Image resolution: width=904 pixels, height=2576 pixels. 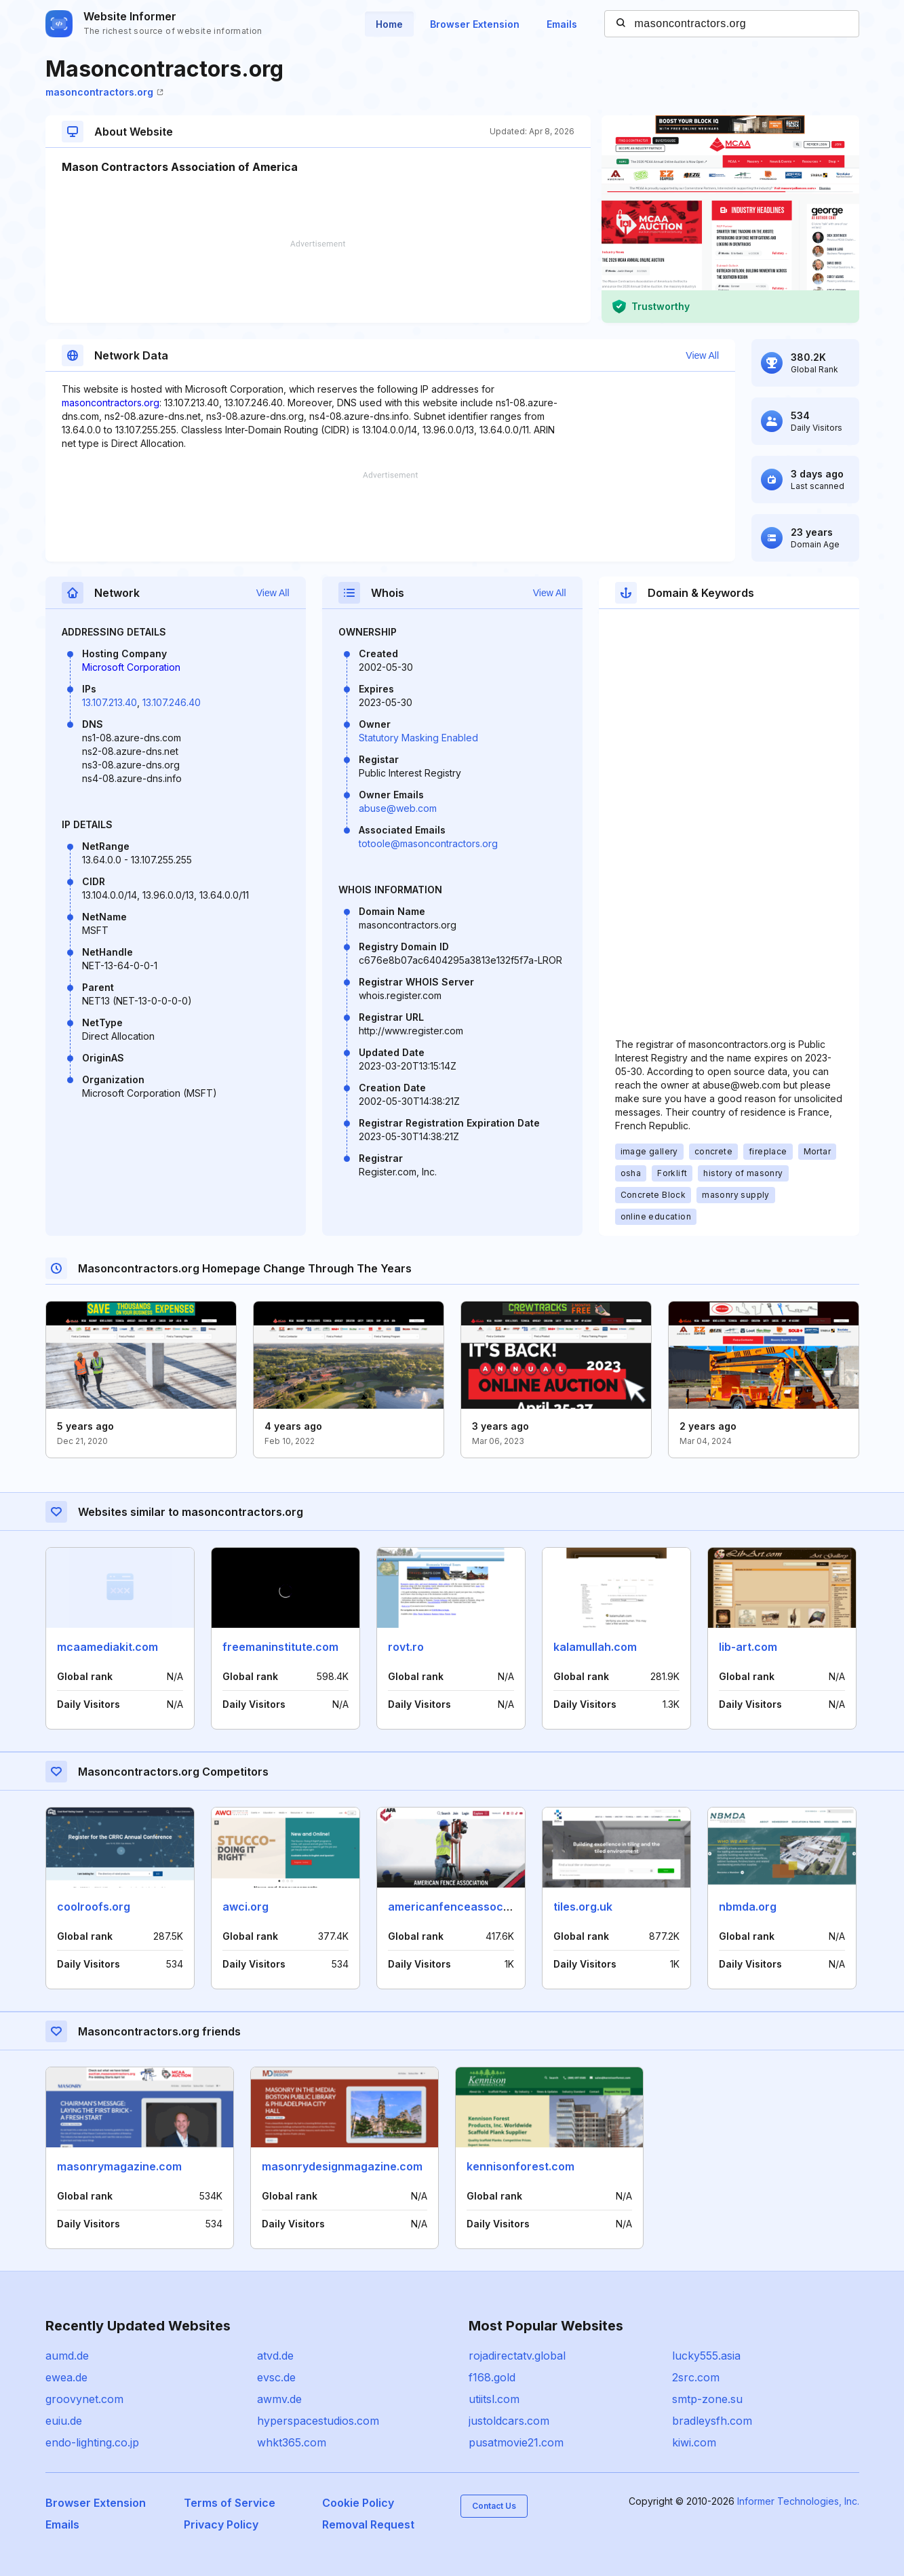 What do you see at coordinates (104, 92) in the screenshot?
I see `masoncontractors.org` at bounding box center [104, 92].